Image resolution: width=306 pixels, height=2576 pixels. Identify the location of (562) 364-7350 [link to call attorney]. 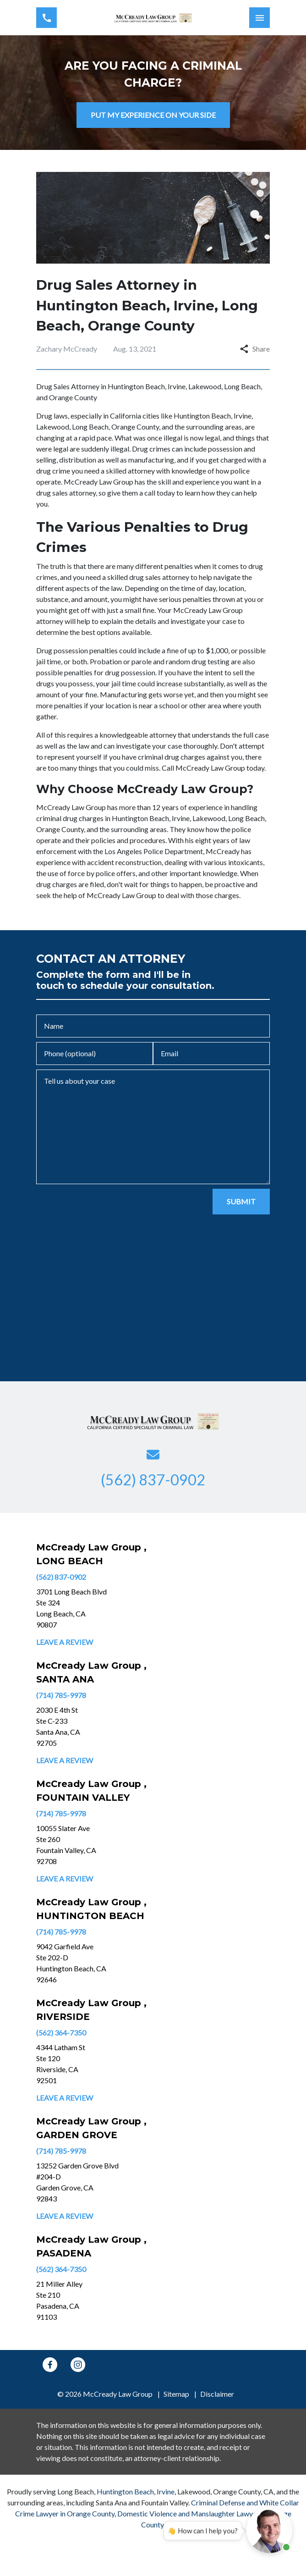
(61, 2032).